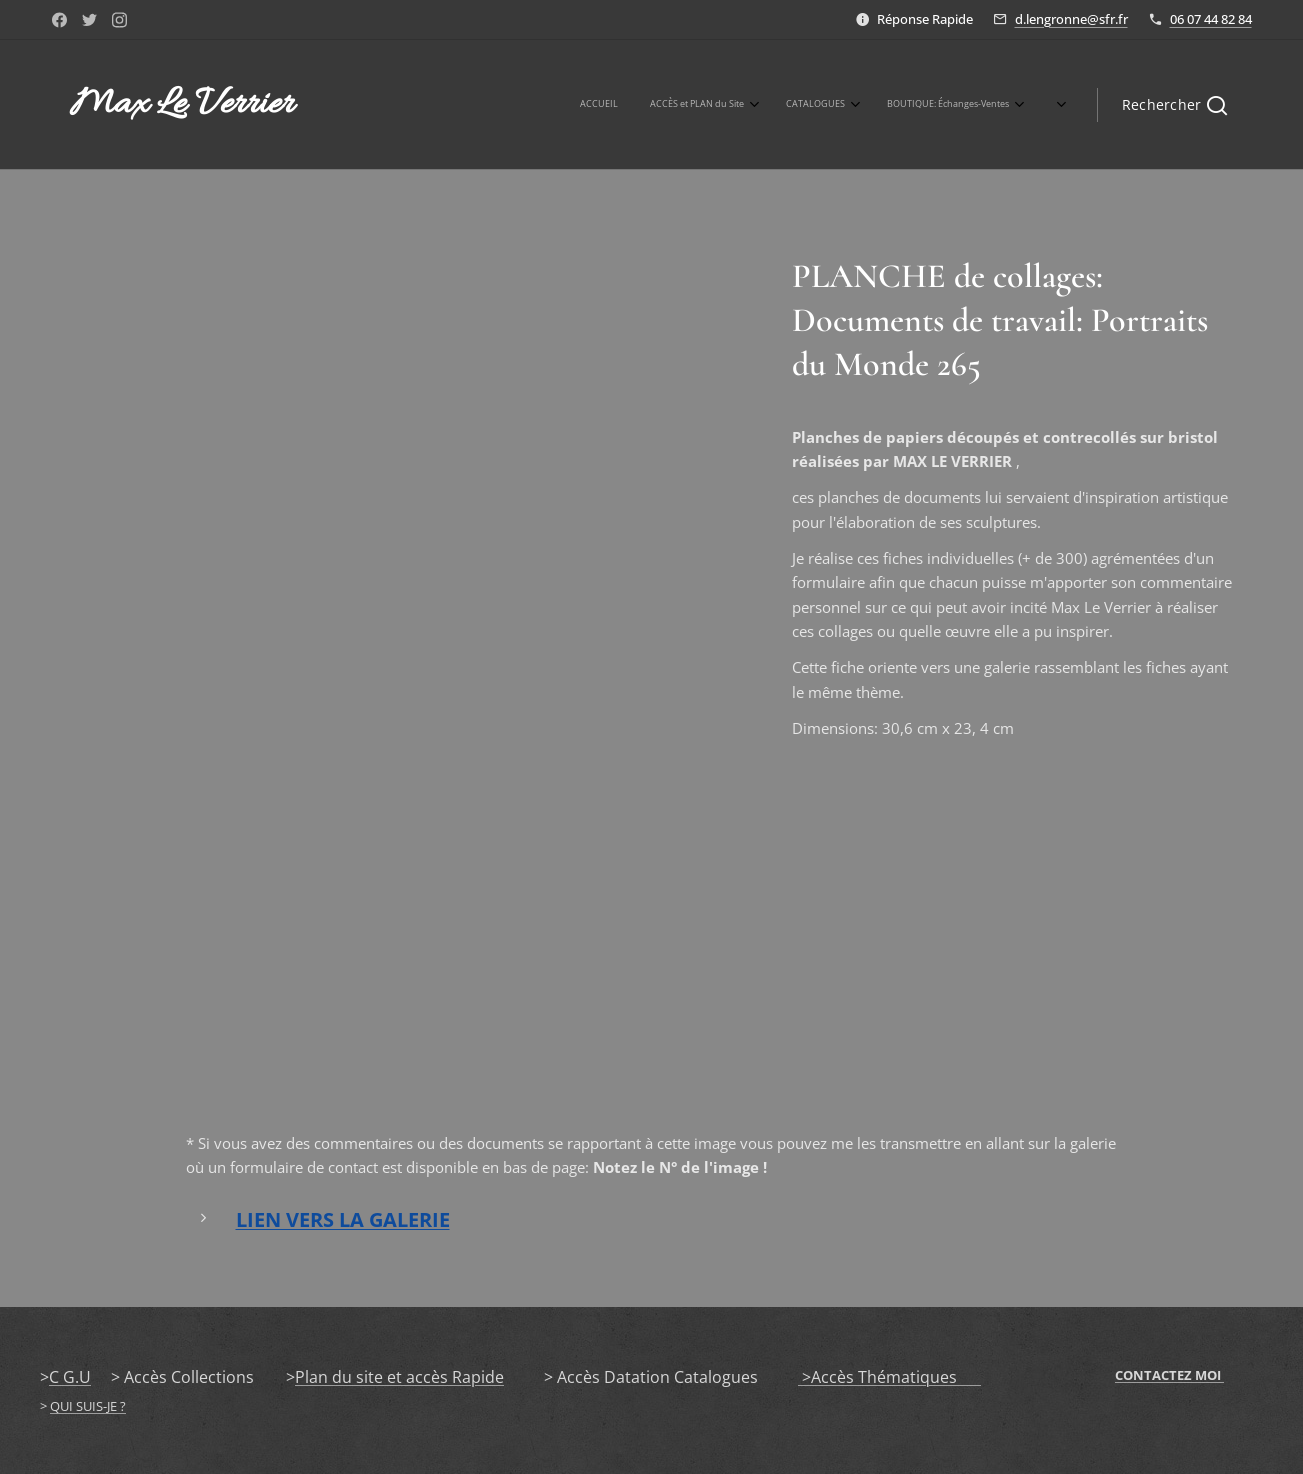  Describe the element at coordinates (70, 1377) in the screenshot. I see `C G.U` at that location.